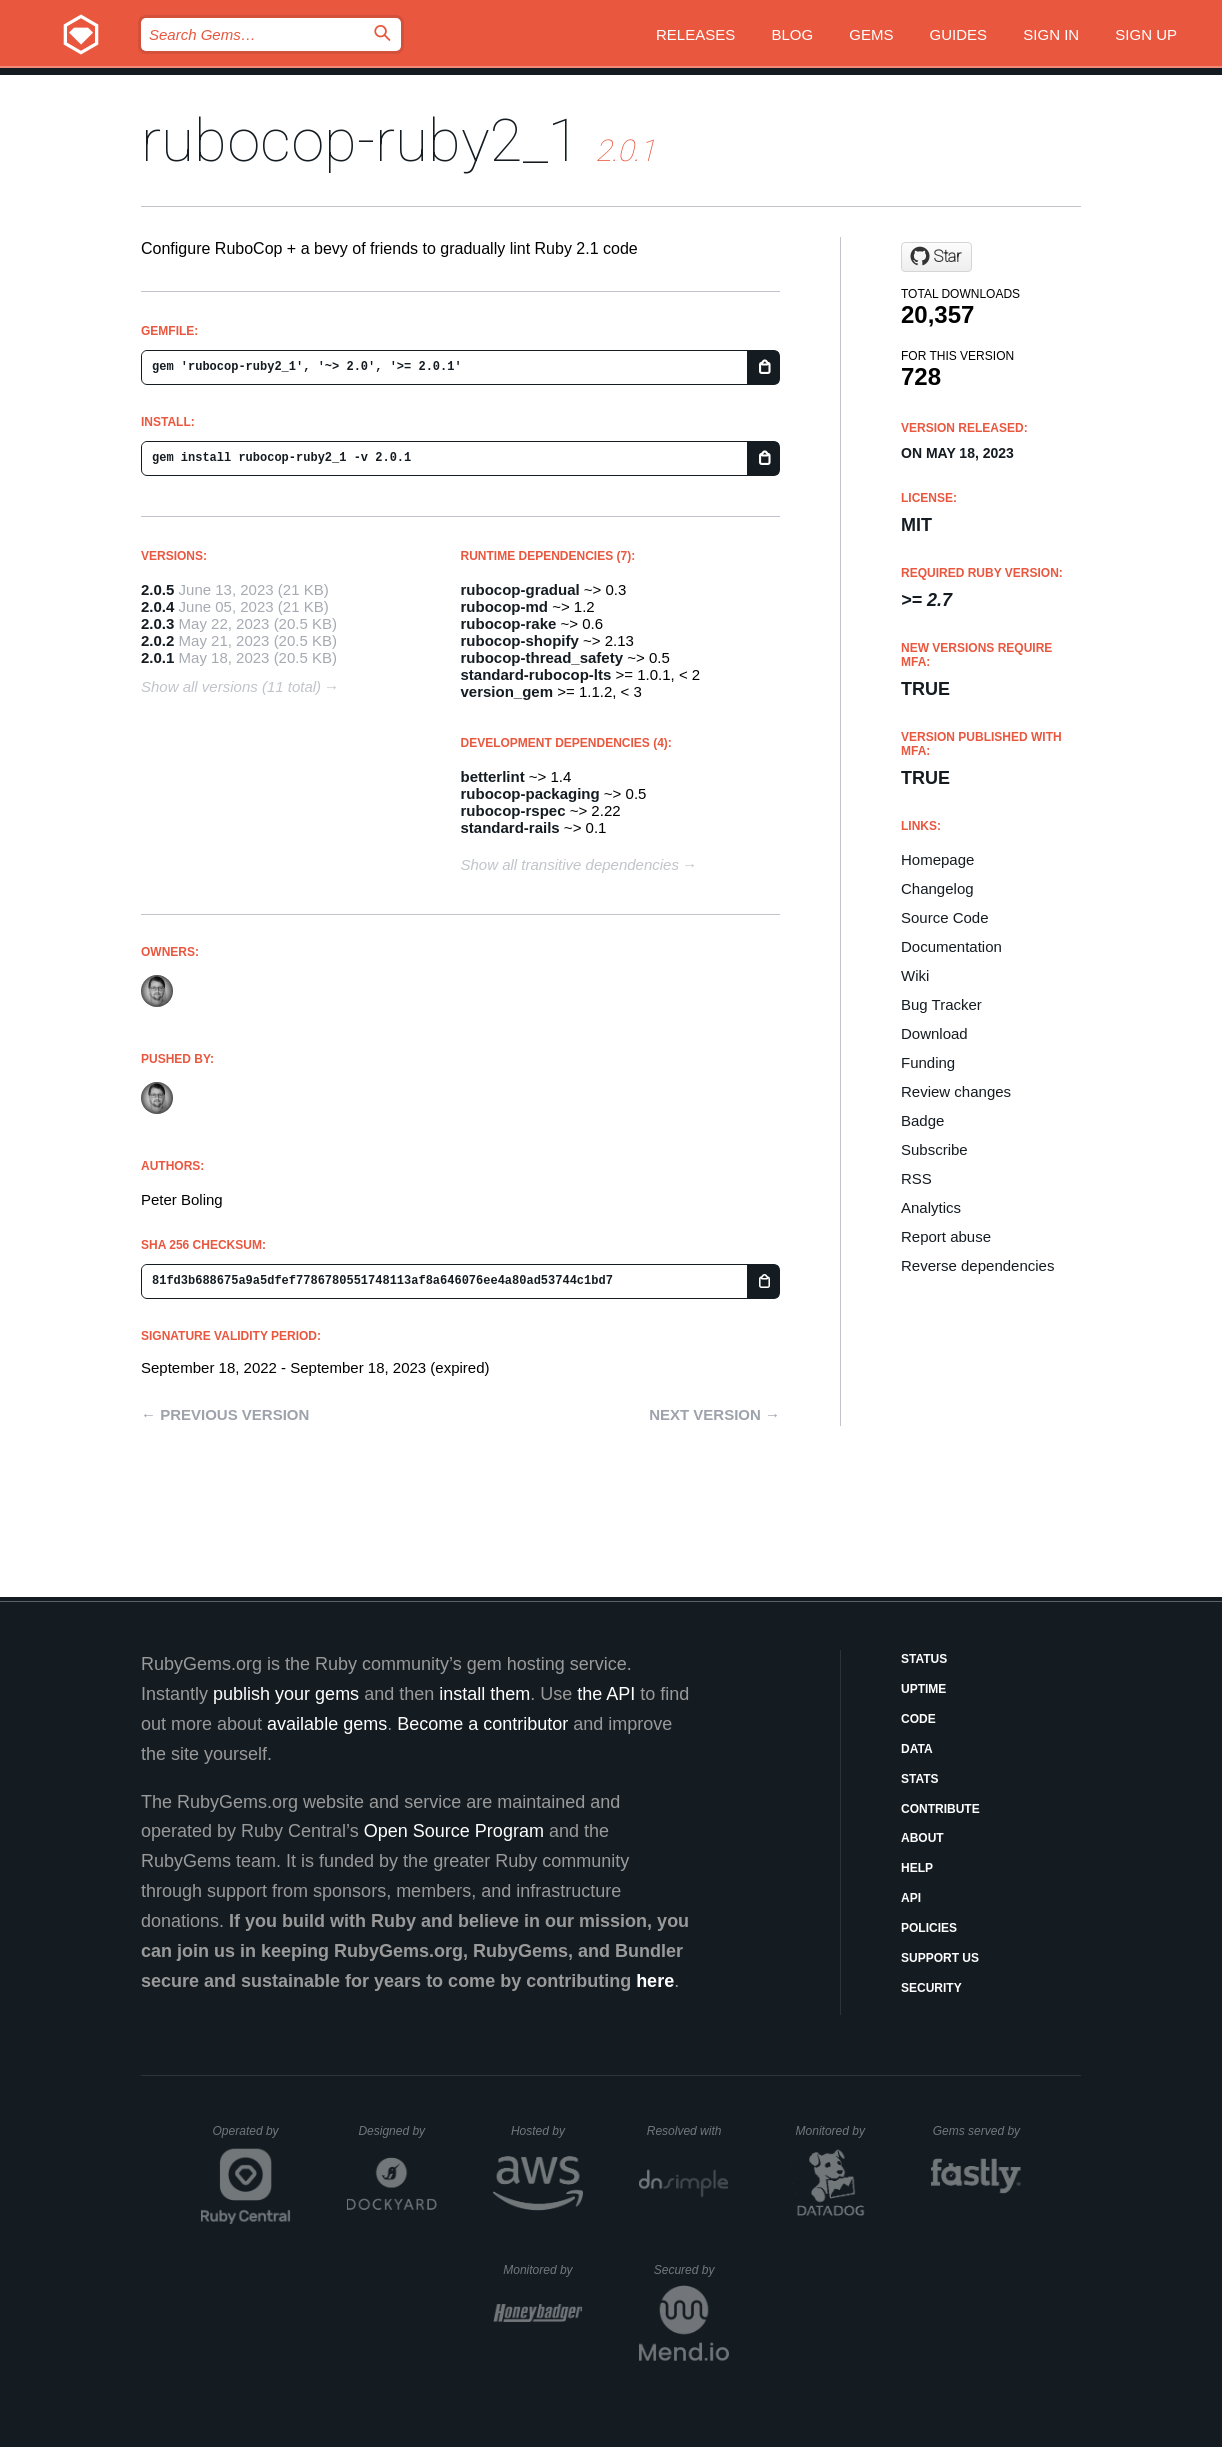 Image resolution: width=1222 pixels, height=2447 pixels. What do you see at coordinates (688, 2131) in the screenshot?
I see `Resolved with` at bounding box center [688, 2131].